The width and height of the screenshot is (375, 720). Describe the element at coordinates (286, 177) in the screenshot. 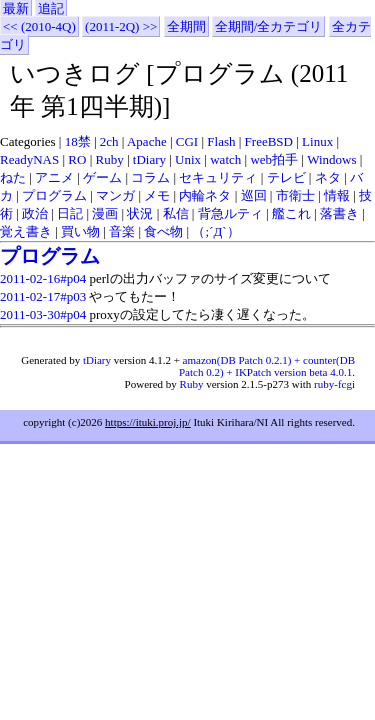

I see `テレビ` at that location.